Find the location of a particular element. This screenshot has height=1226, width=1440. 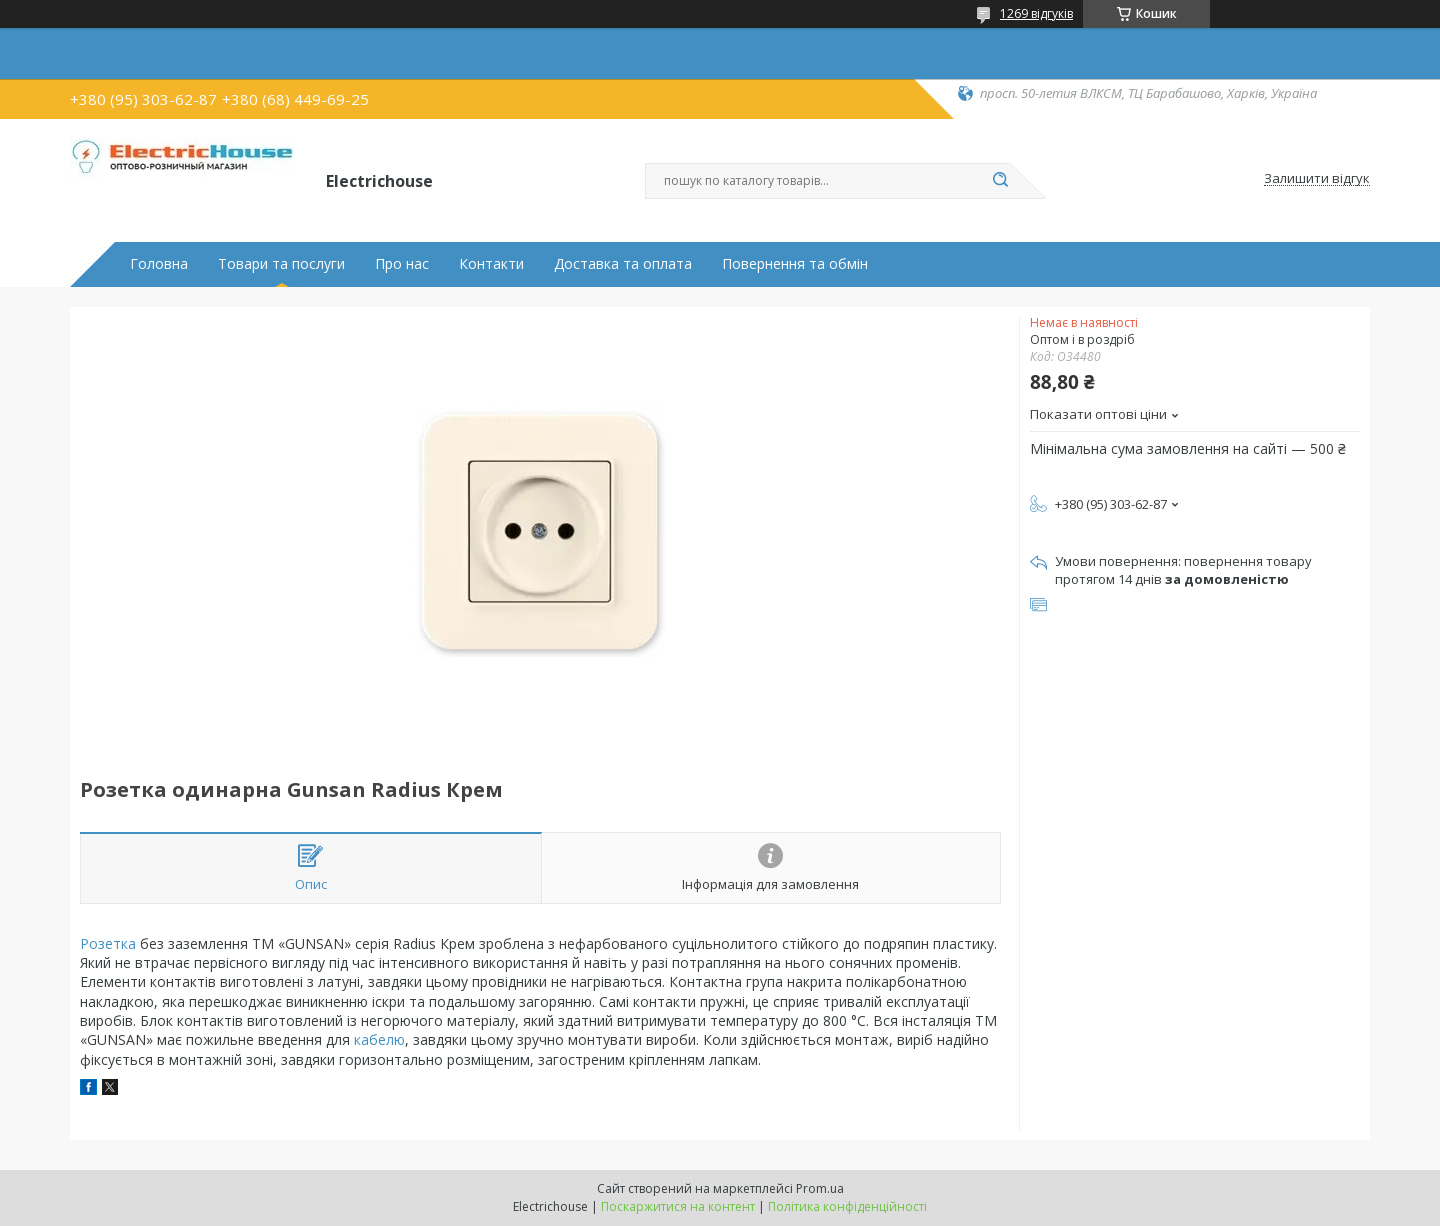

Доставка та оплата is located at coordinates (623, 264).